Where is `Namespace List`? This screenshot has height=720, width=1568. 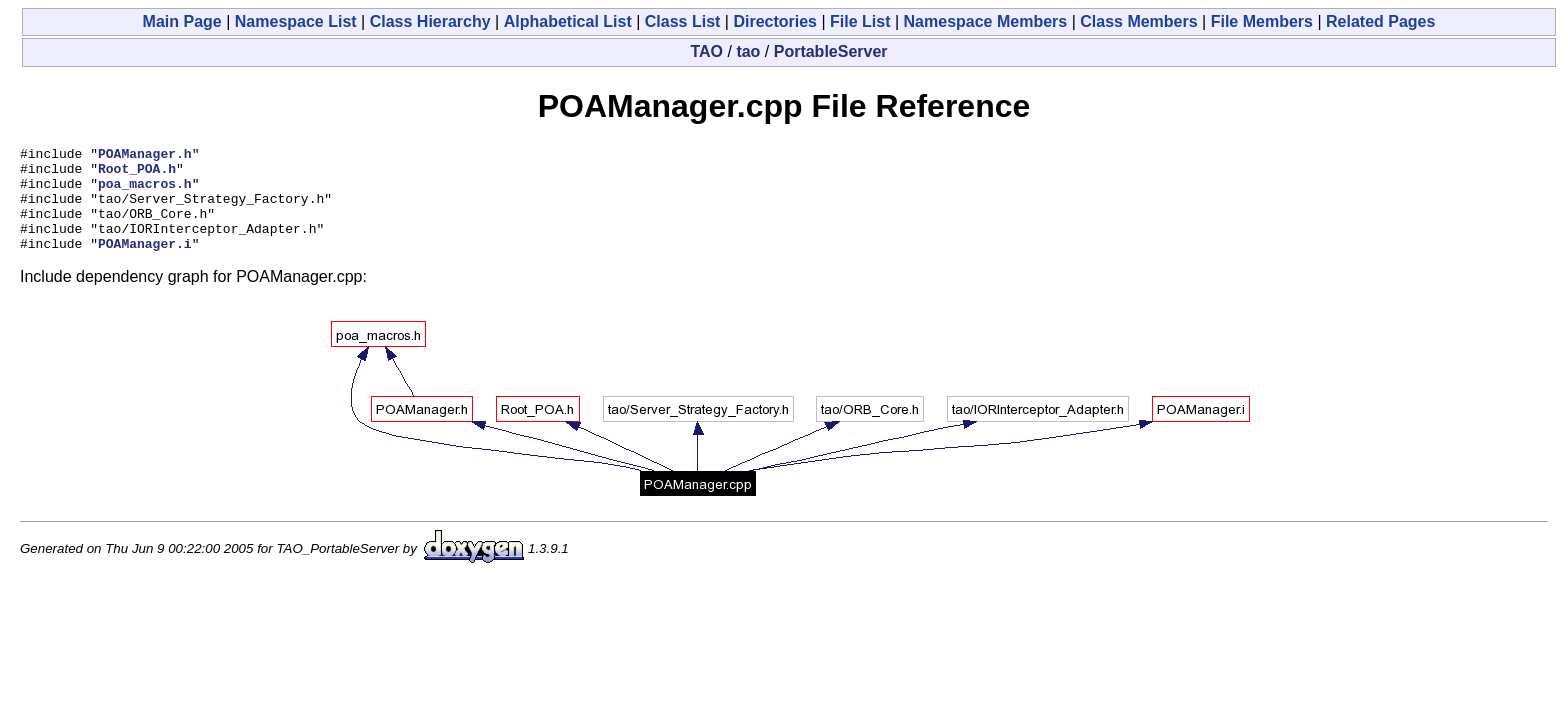
Namespace List is located at coordinates (296, 21).